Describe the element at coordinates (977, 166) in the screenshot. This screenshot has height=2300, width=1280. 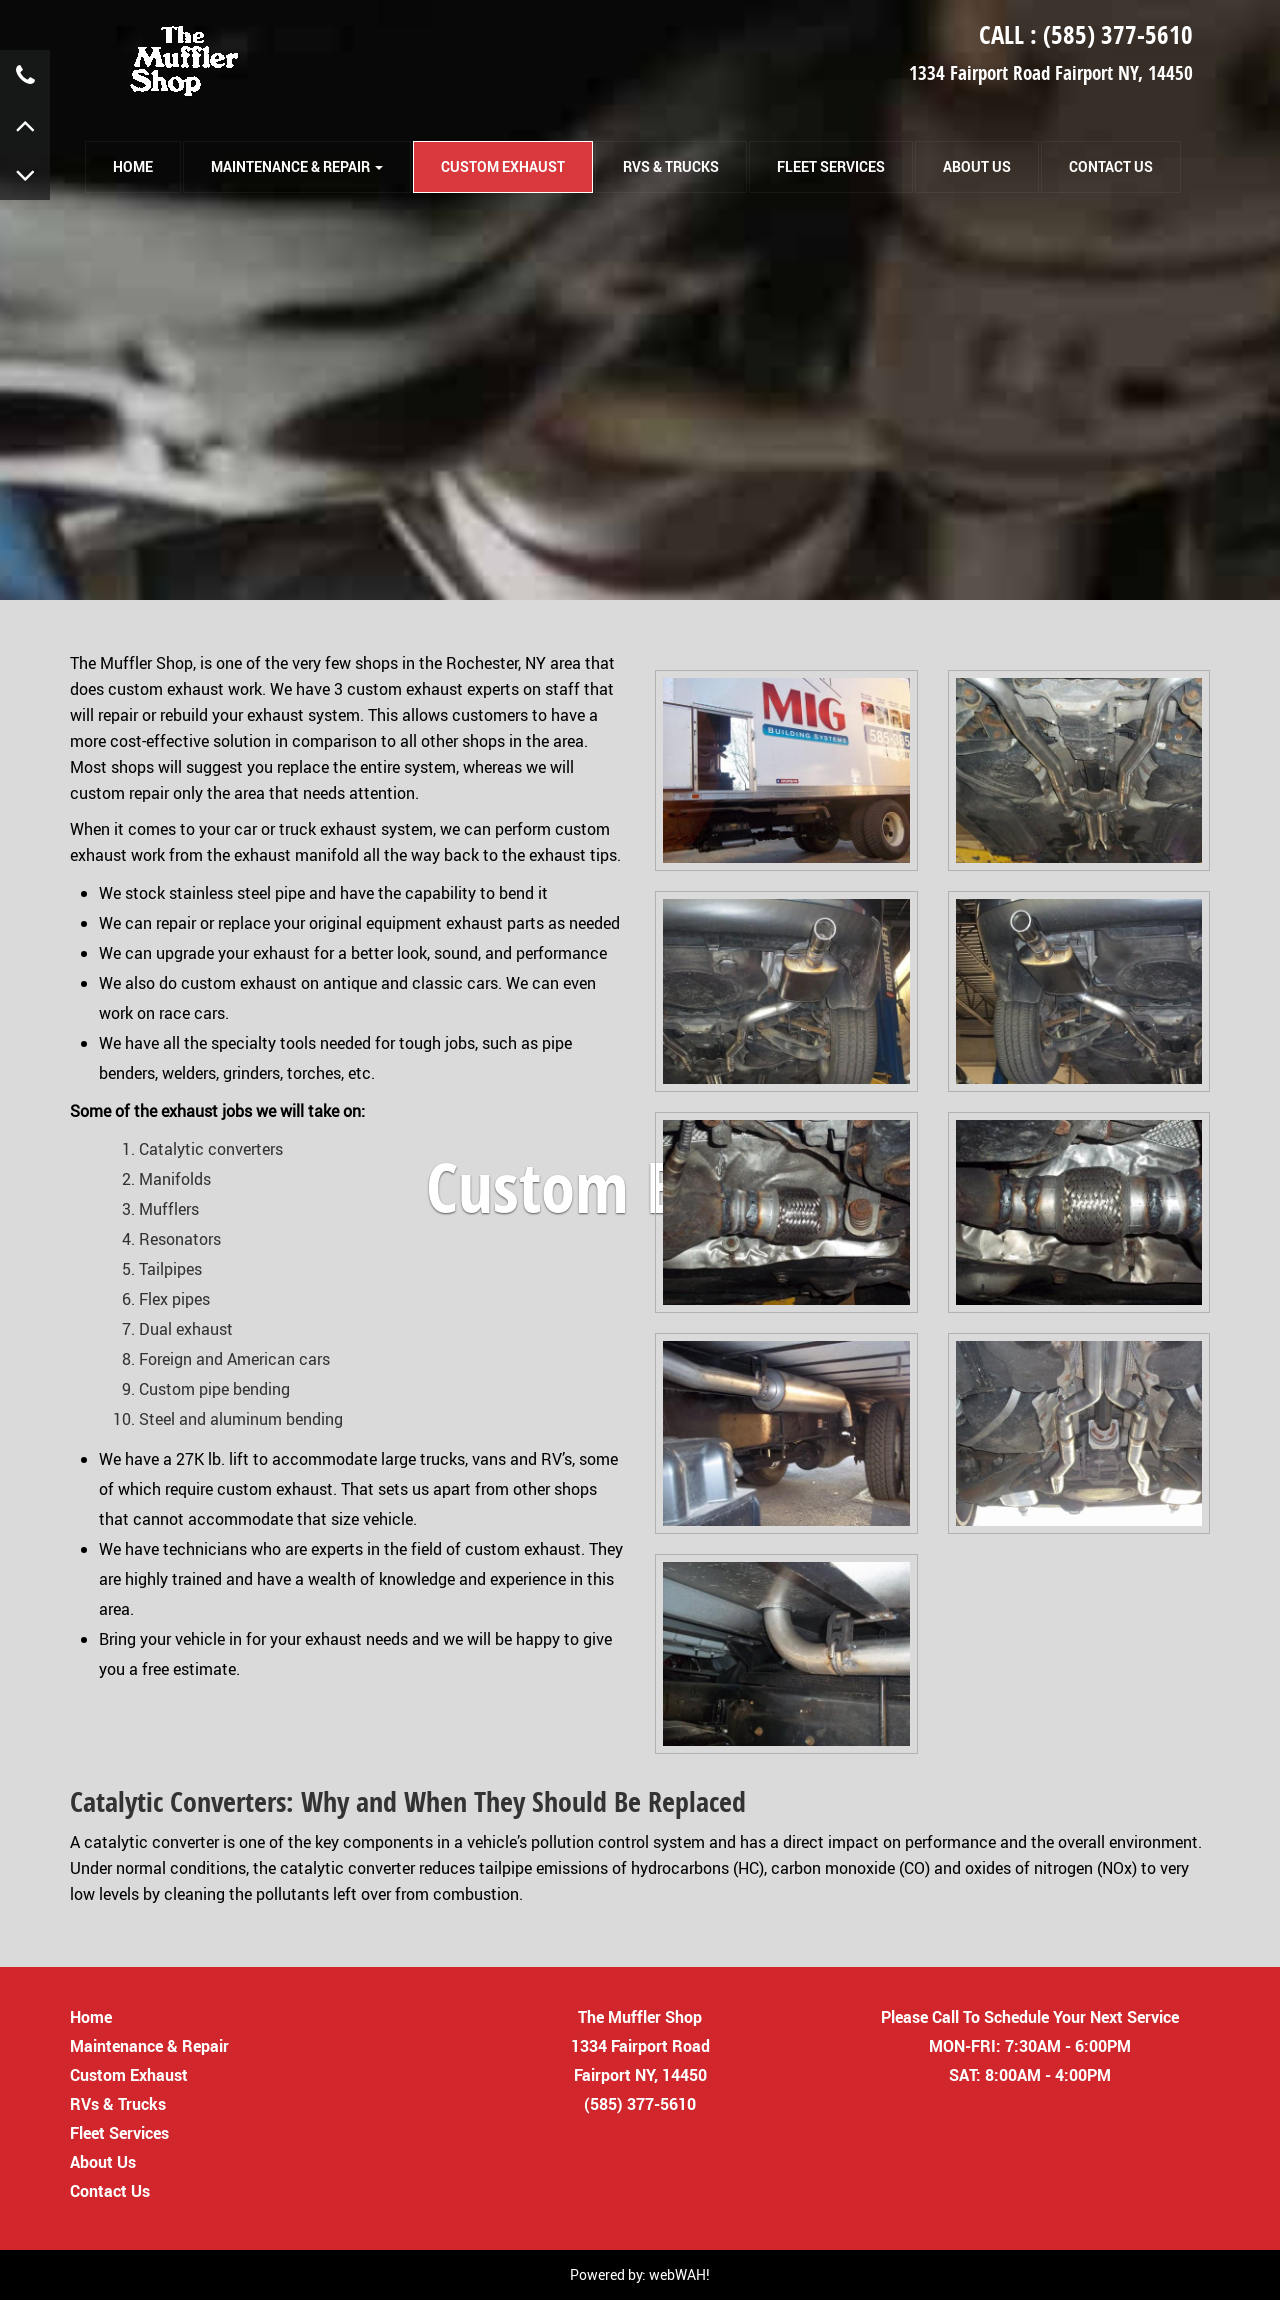
I see `About Us` at that location.